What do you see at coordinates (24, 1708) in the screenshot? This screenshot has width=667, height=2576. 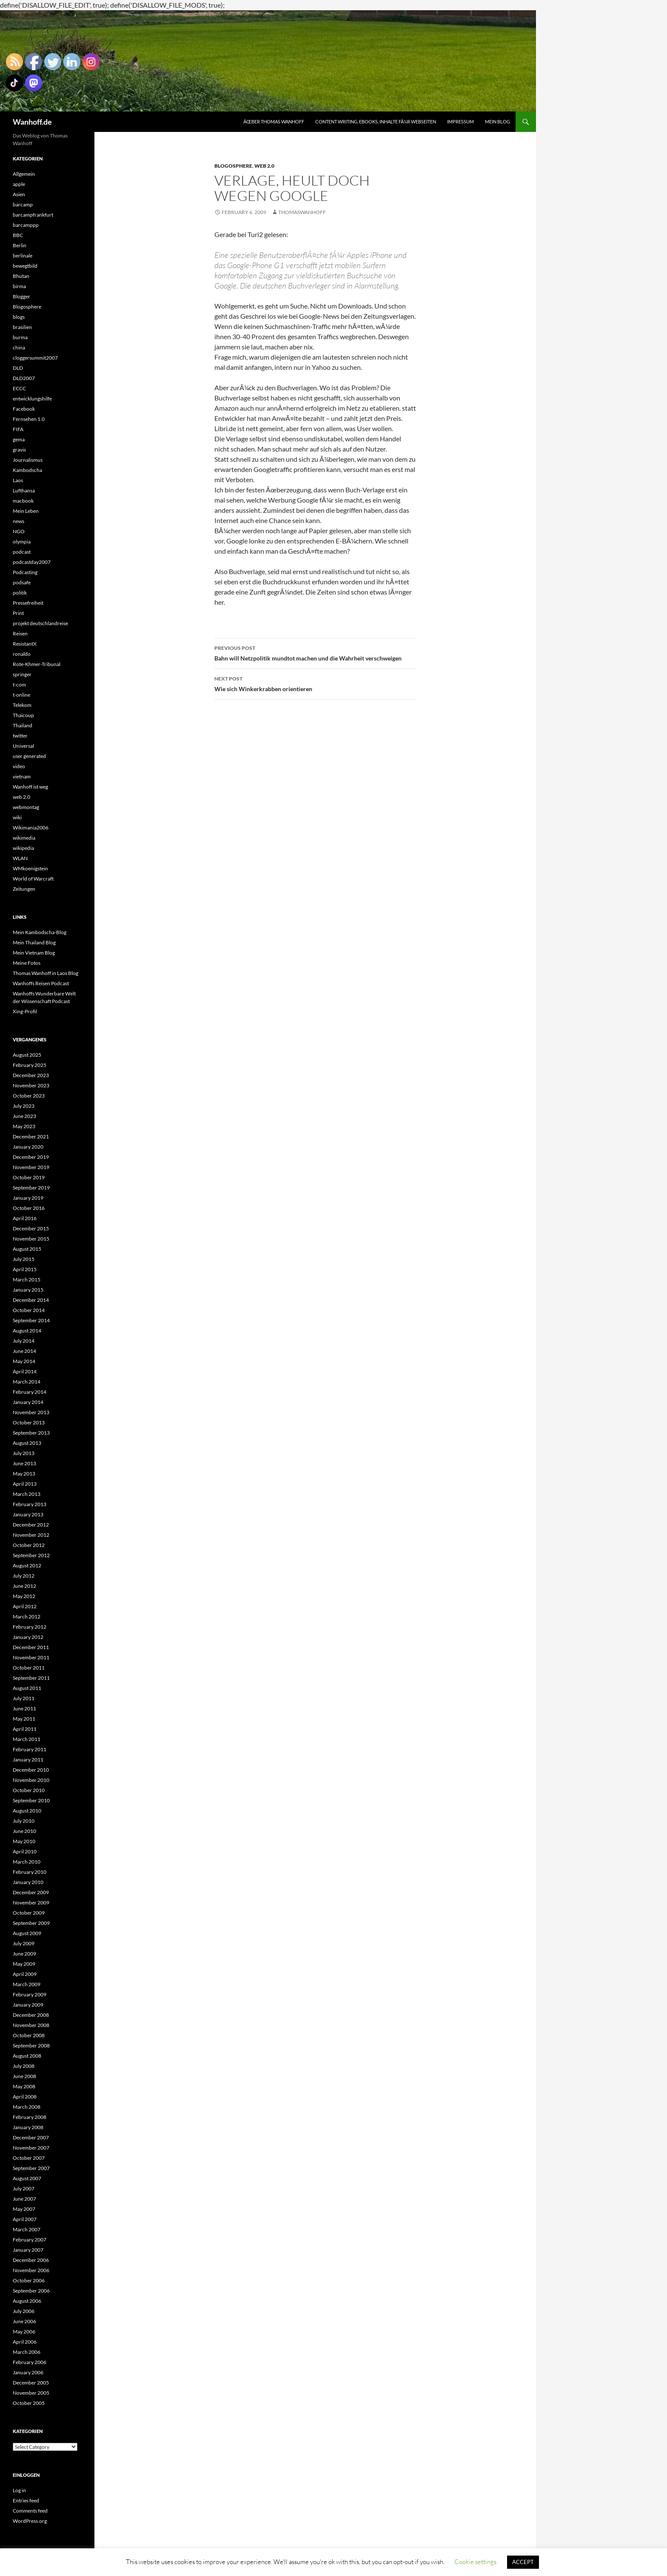 I see `June 2011` at bounding box center [24, 1708].